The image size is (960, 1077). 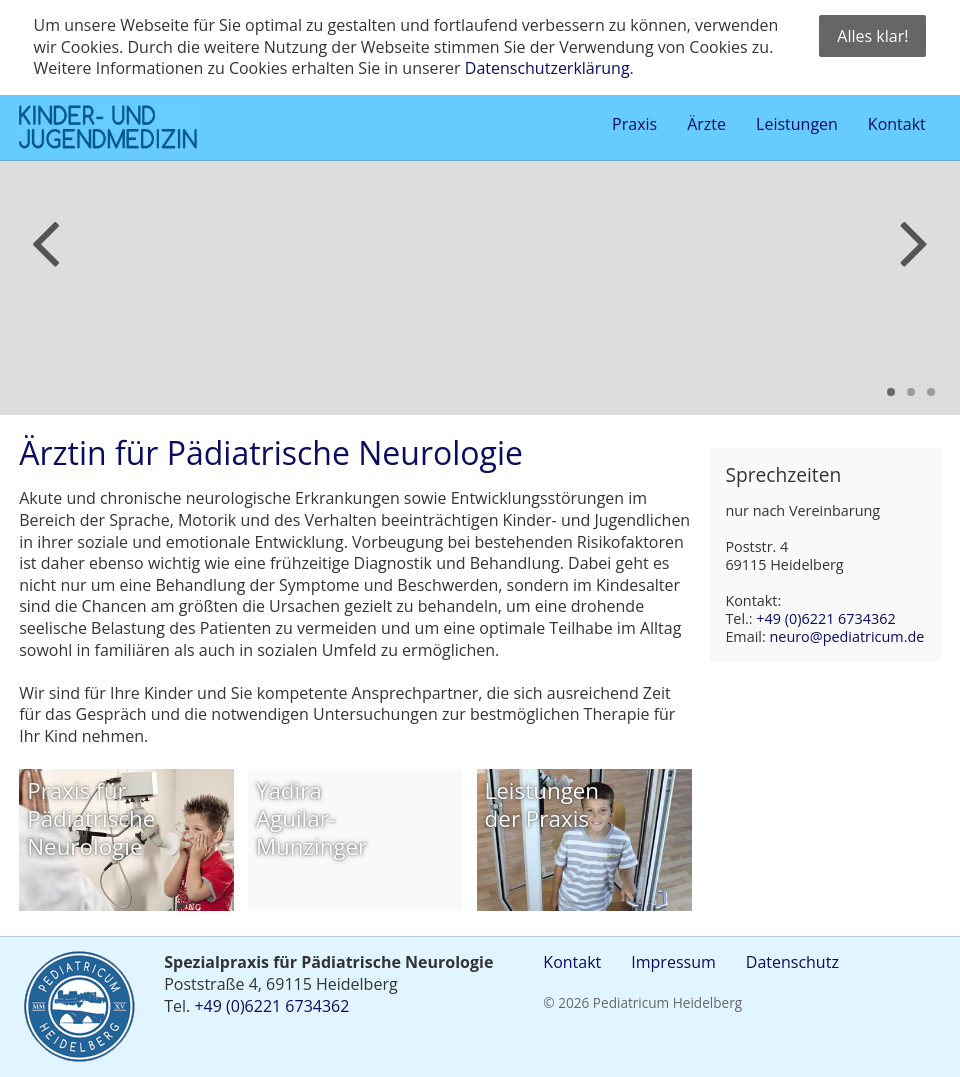 What do you see at coordinates (825, 618) in the screenshot?
I see `+49 (0)6221 6734362` at bounding box center [825, 618].